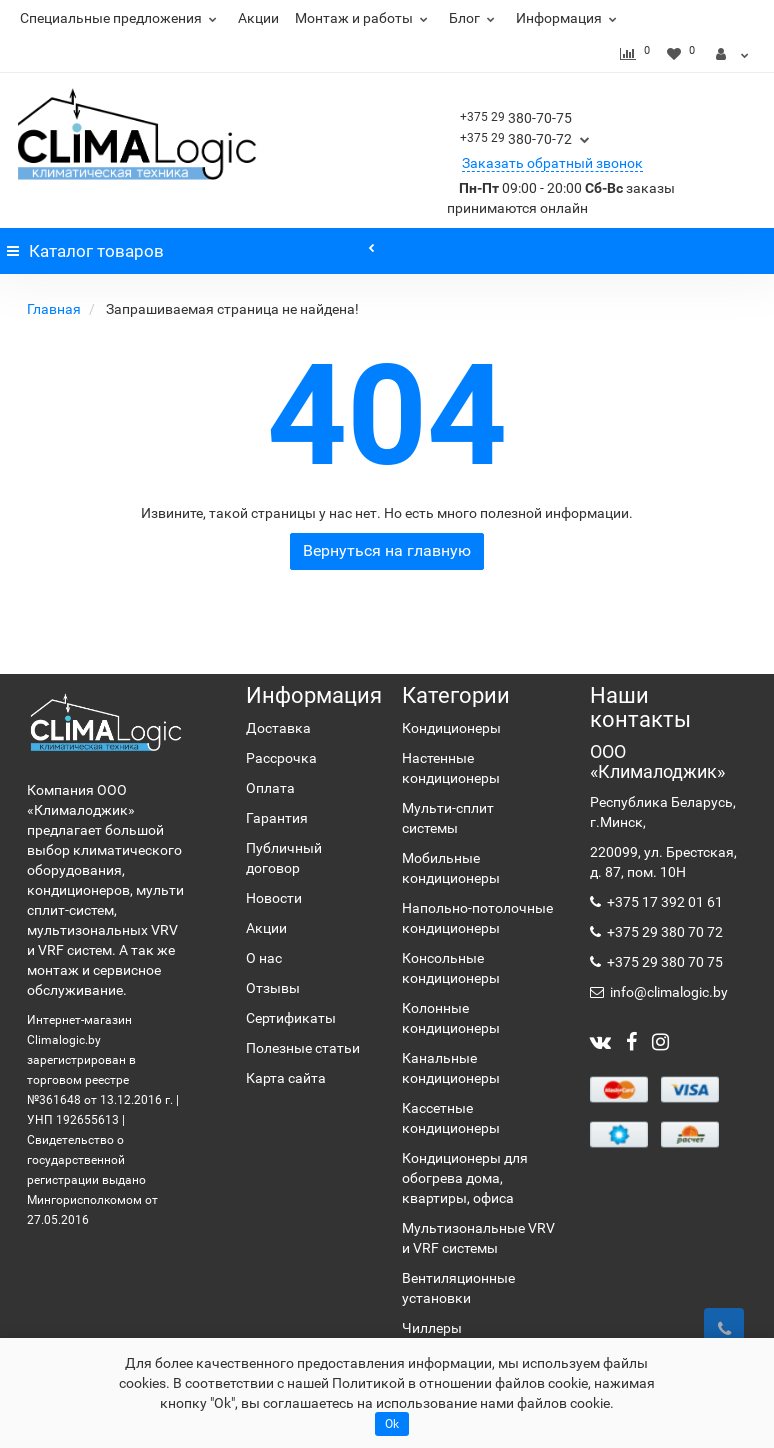 The width and height of the screenshot is (774, 1448). I want to click on info@climalogic.by, so click(667, 992).